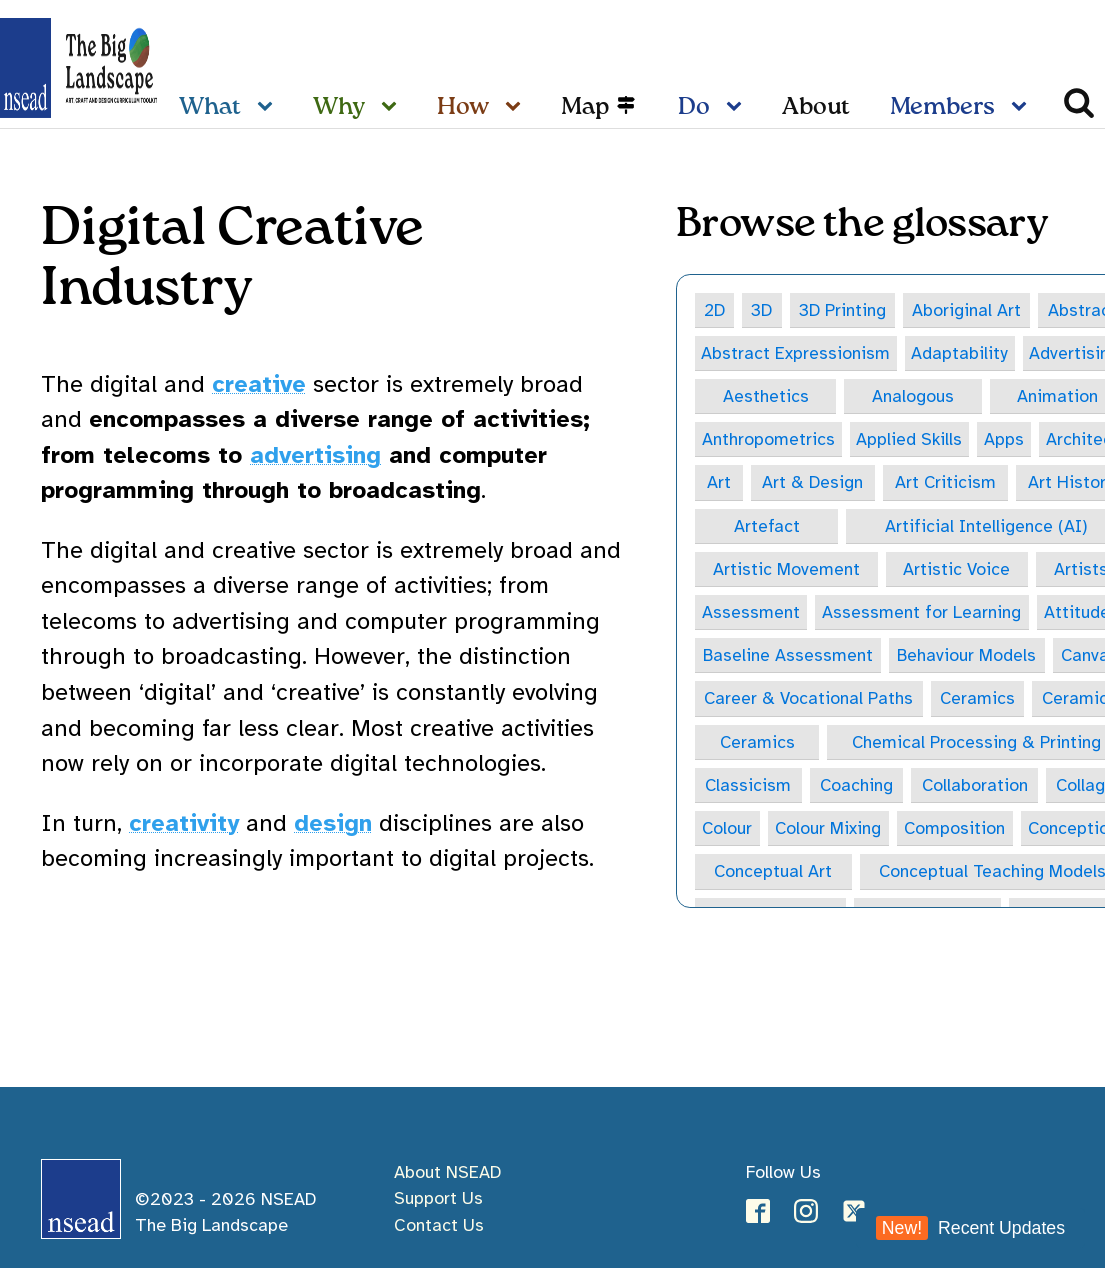 This screenshot has width=1105, height=1268. I want to click on Abstract Expressionism, so click(796, 353).